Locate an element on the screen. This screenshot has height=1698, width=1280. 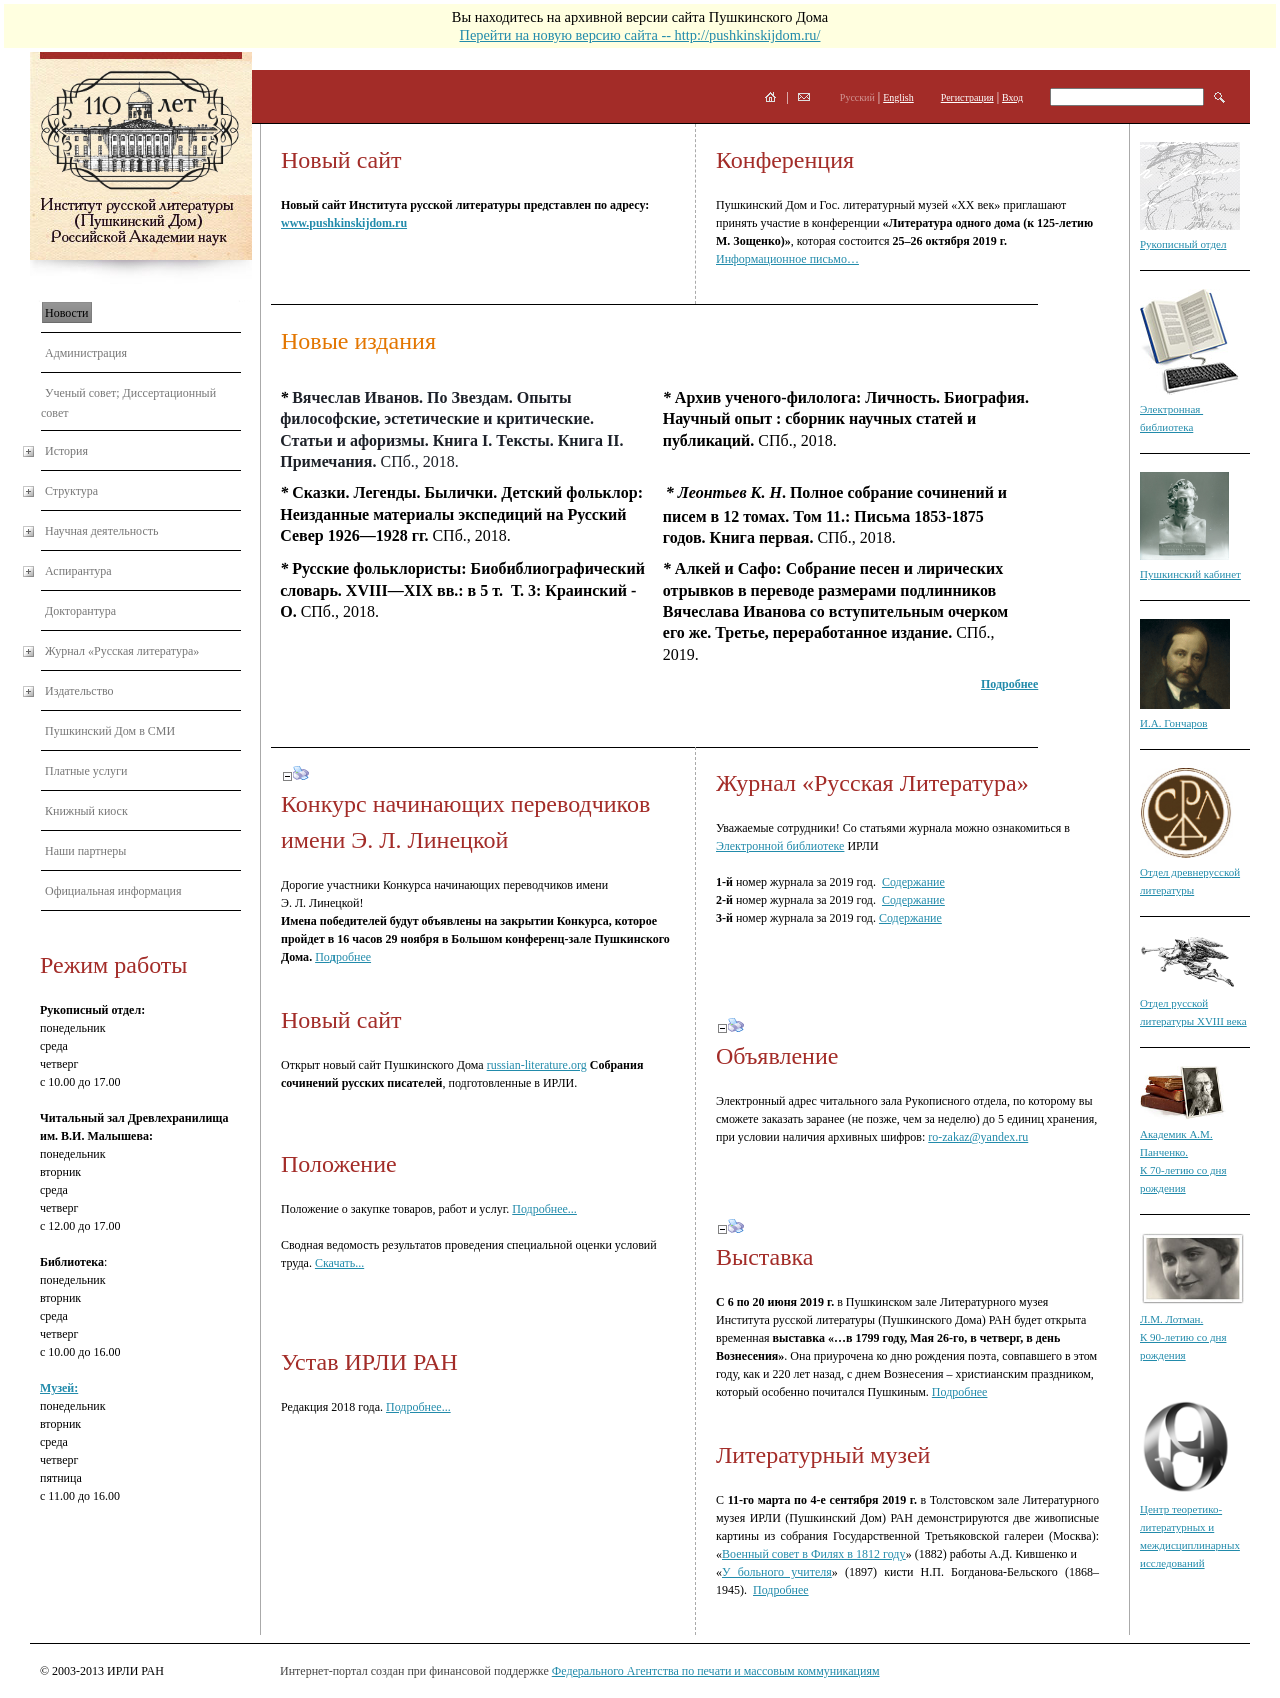
Подробнее is located at coordinates (960, 1392).